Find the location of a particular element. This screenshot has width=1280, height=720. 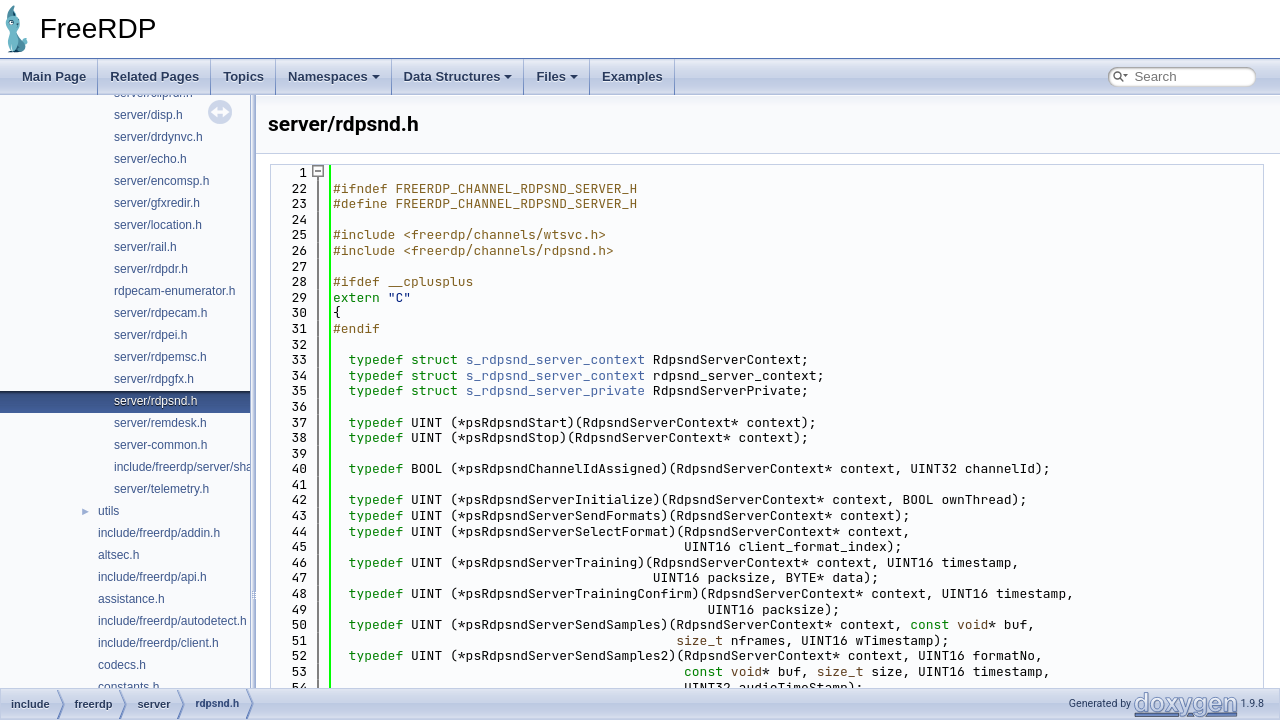

Examples is located at coordinates (632, 76).